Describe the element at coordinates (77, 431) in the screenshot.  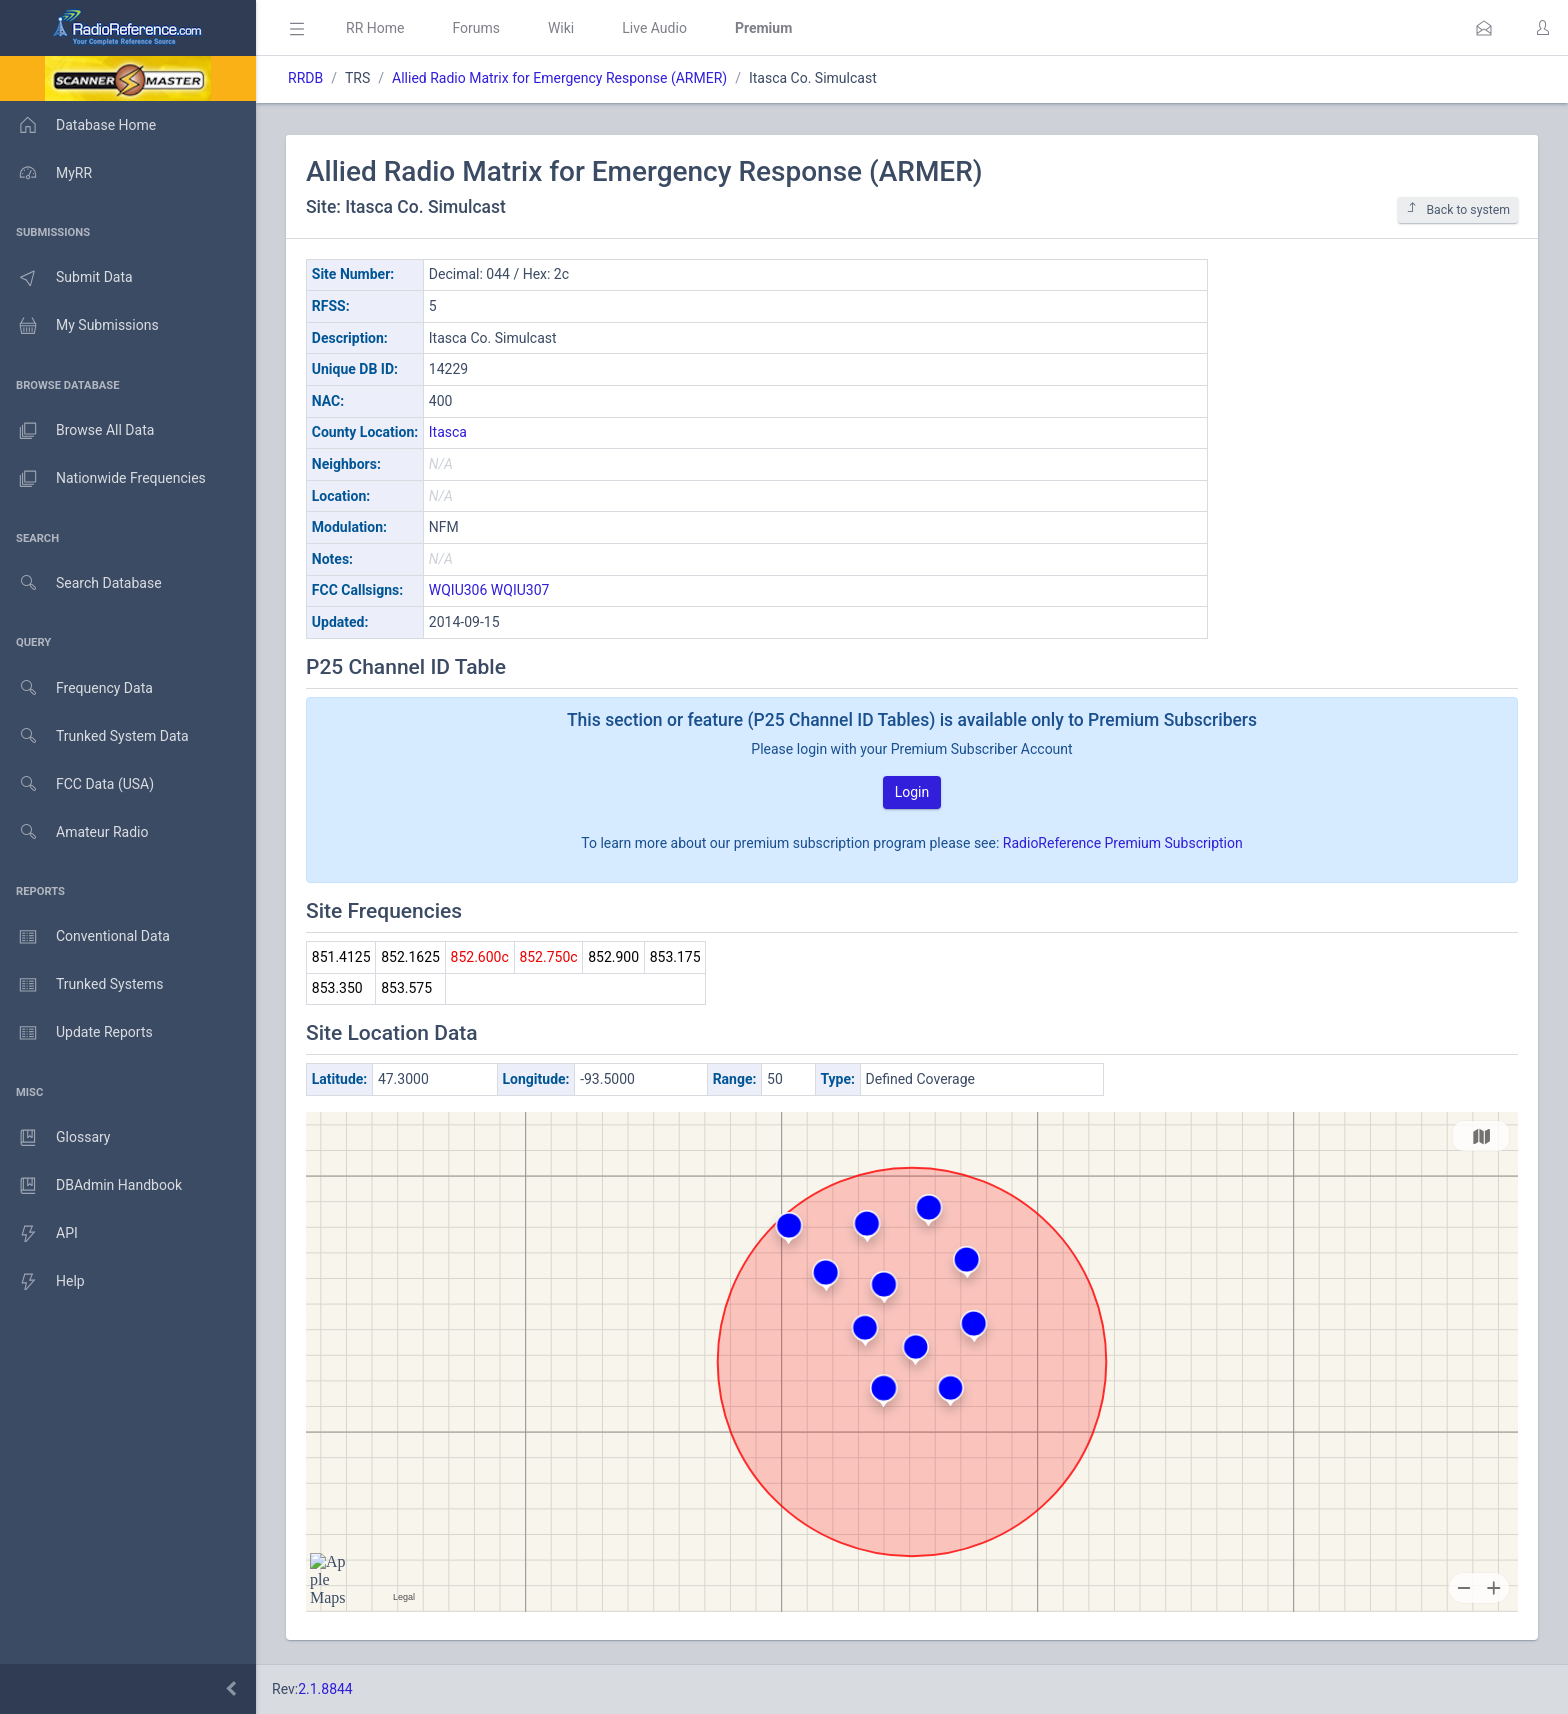
I see `Browse All Data` at that location.